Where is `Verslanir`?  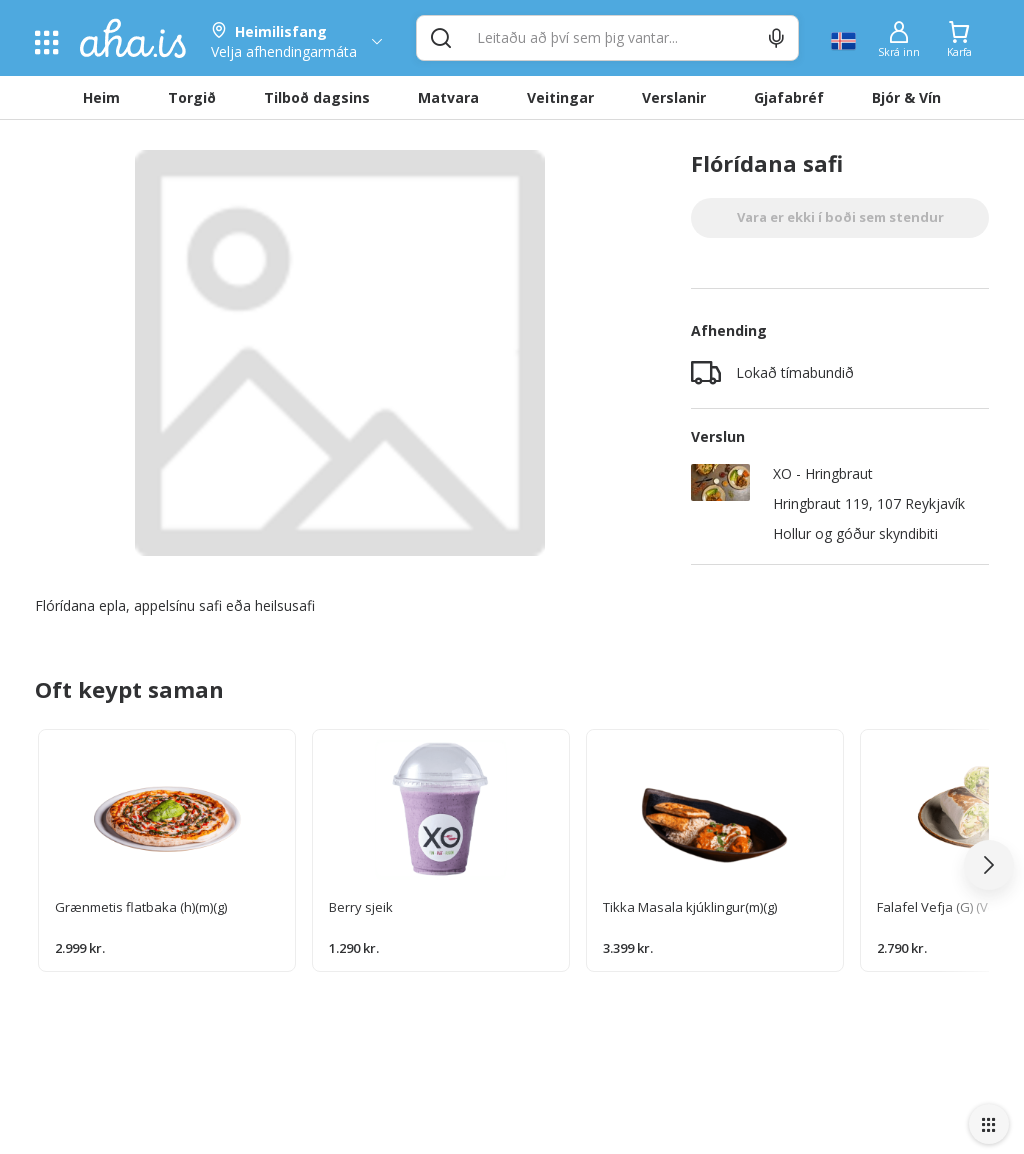
Verslanir is located at coordinates (674, 97).